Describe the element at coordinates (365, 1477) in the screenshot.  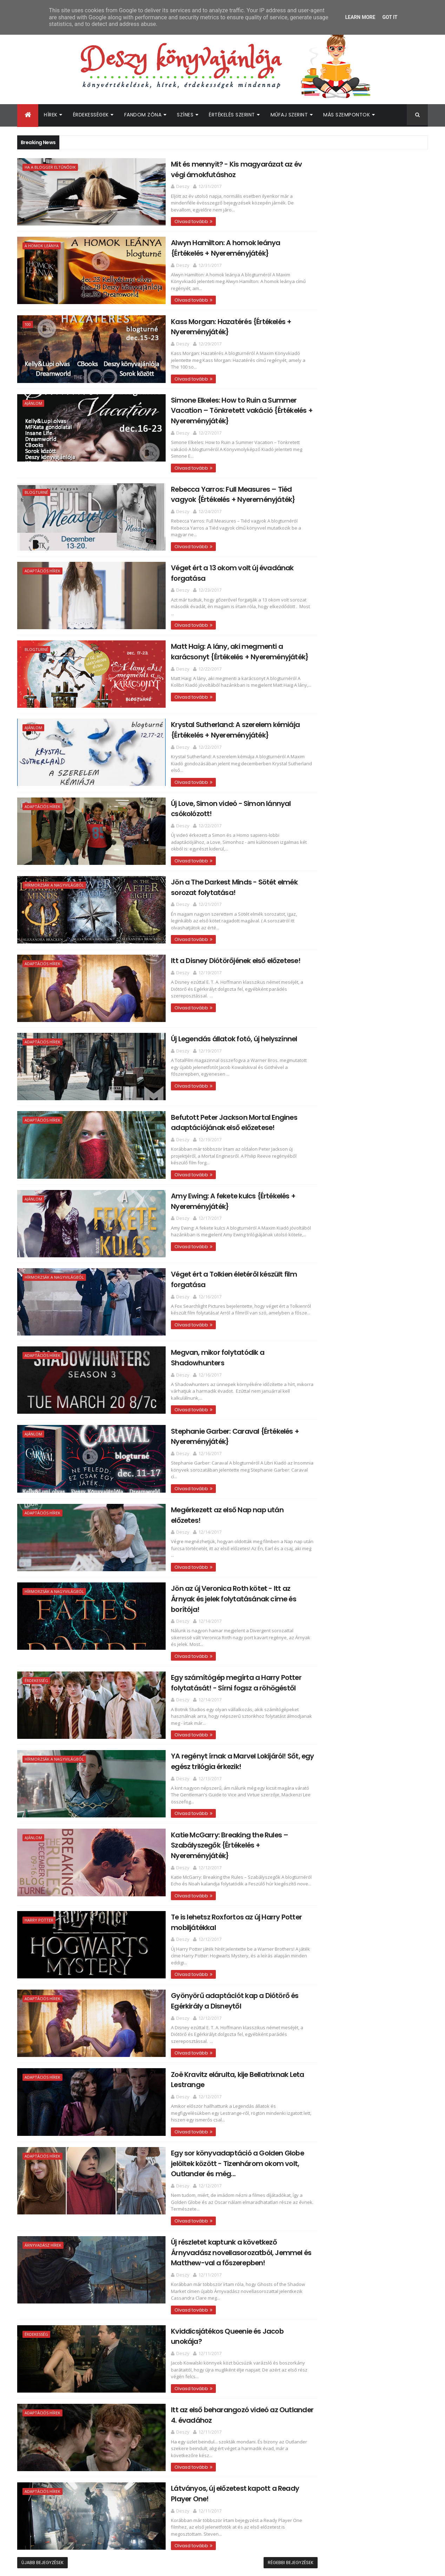
I see `A Trónok harca sztárja megerősítette: csak 2019-be...` at that location.